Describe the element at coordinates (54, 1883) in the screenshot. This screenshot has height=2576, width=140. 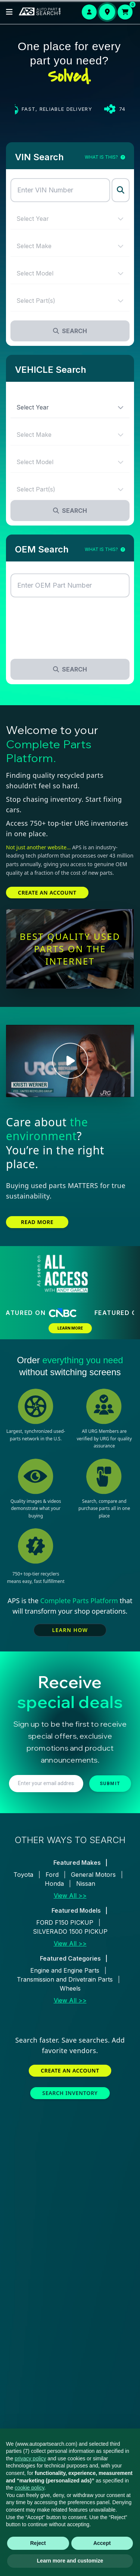
I see `Honda` at that location.